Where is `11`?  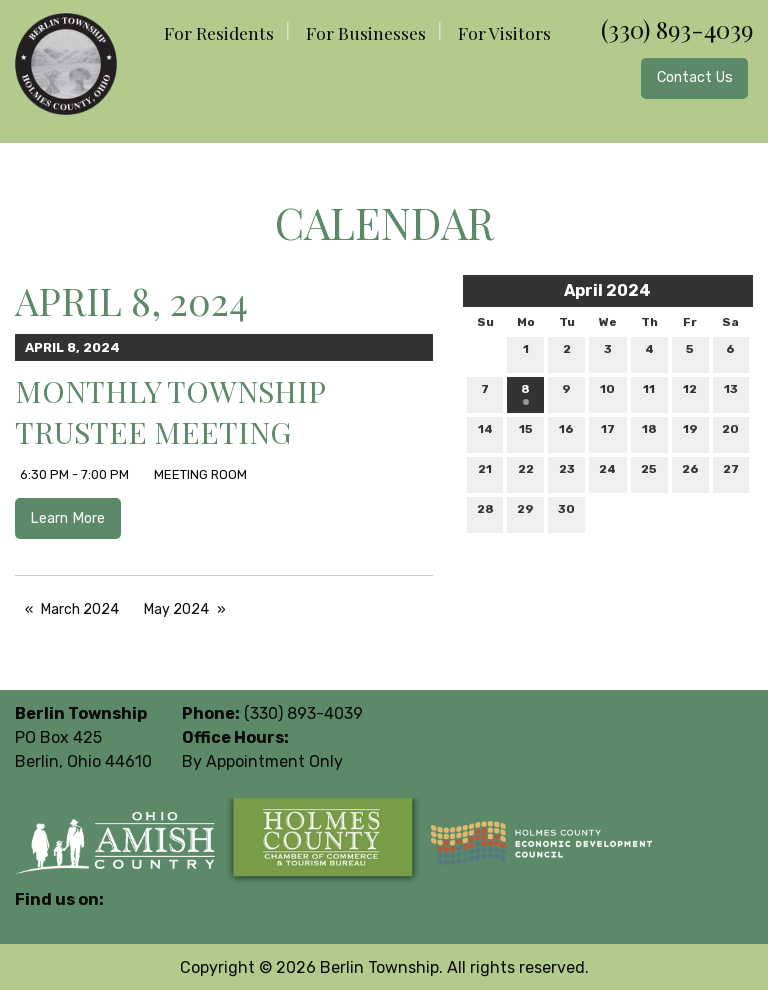
11 is located at coordinates (649, 393).